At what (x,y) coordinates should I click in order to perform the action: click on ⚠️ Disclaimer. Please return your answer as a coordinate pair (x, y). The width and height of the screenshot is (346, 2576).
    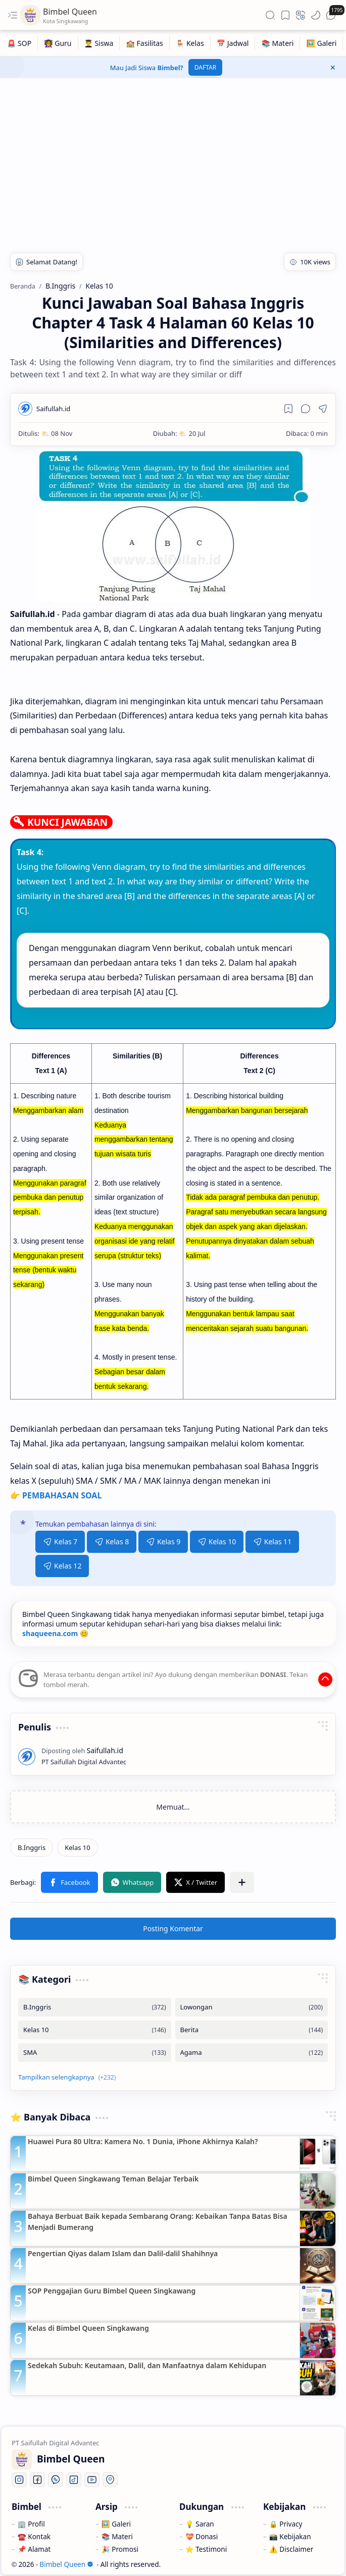
    Looking at the image, I should click on (291, 2549).